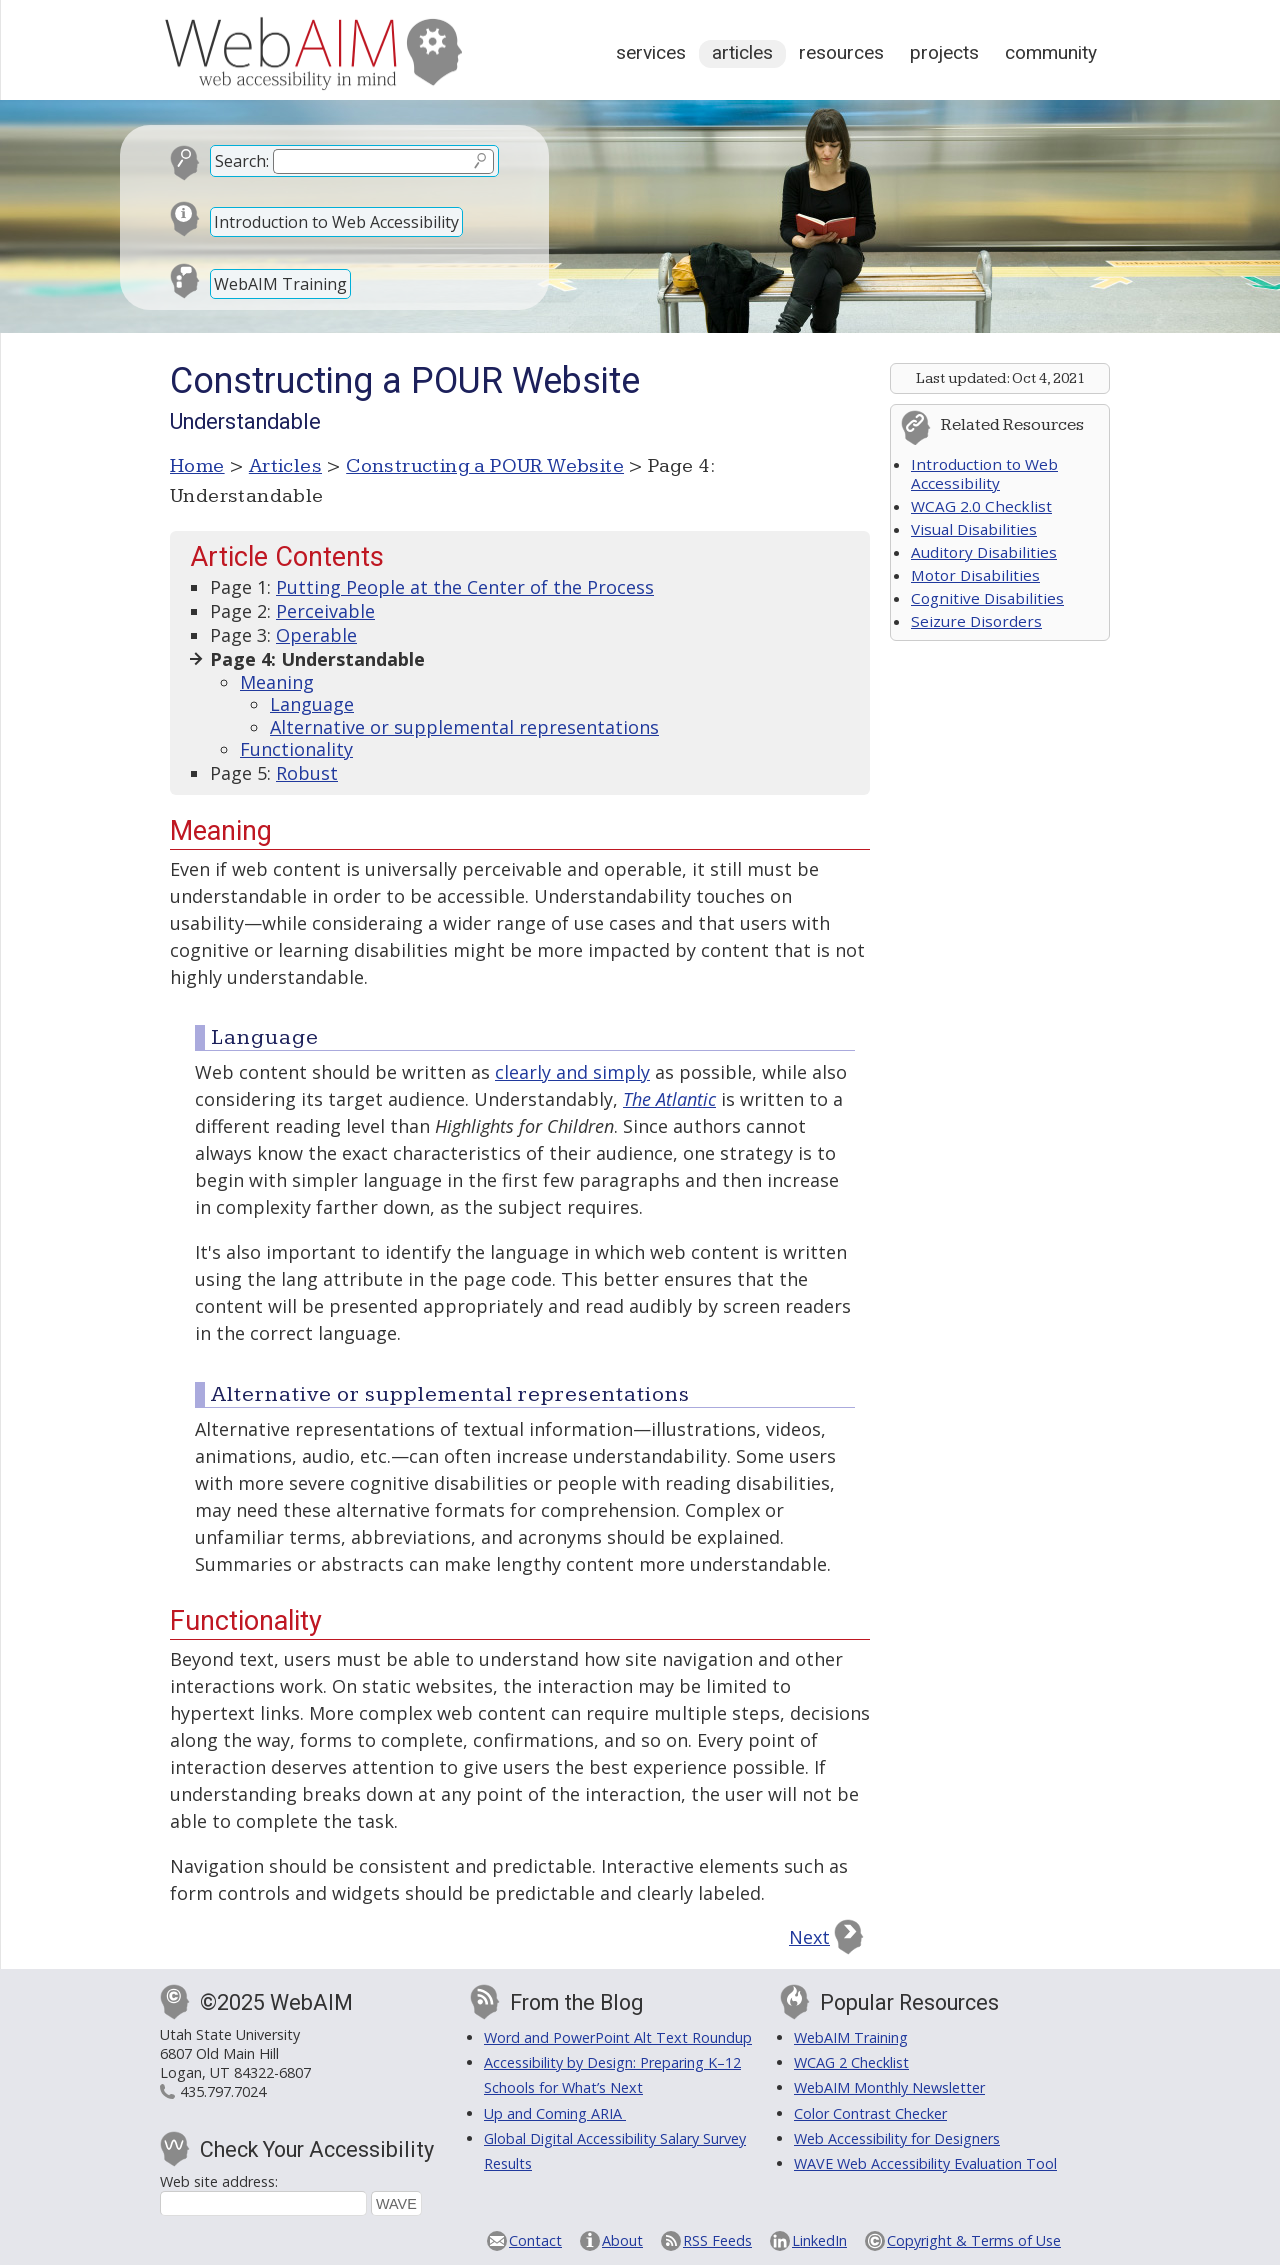 The height and width of the screenshot is (2265, 1280). Describe the element at coordinates (618, 2037) in the screenshot. I see `Word and PowerPoint Alt Text Roundup` at that location.